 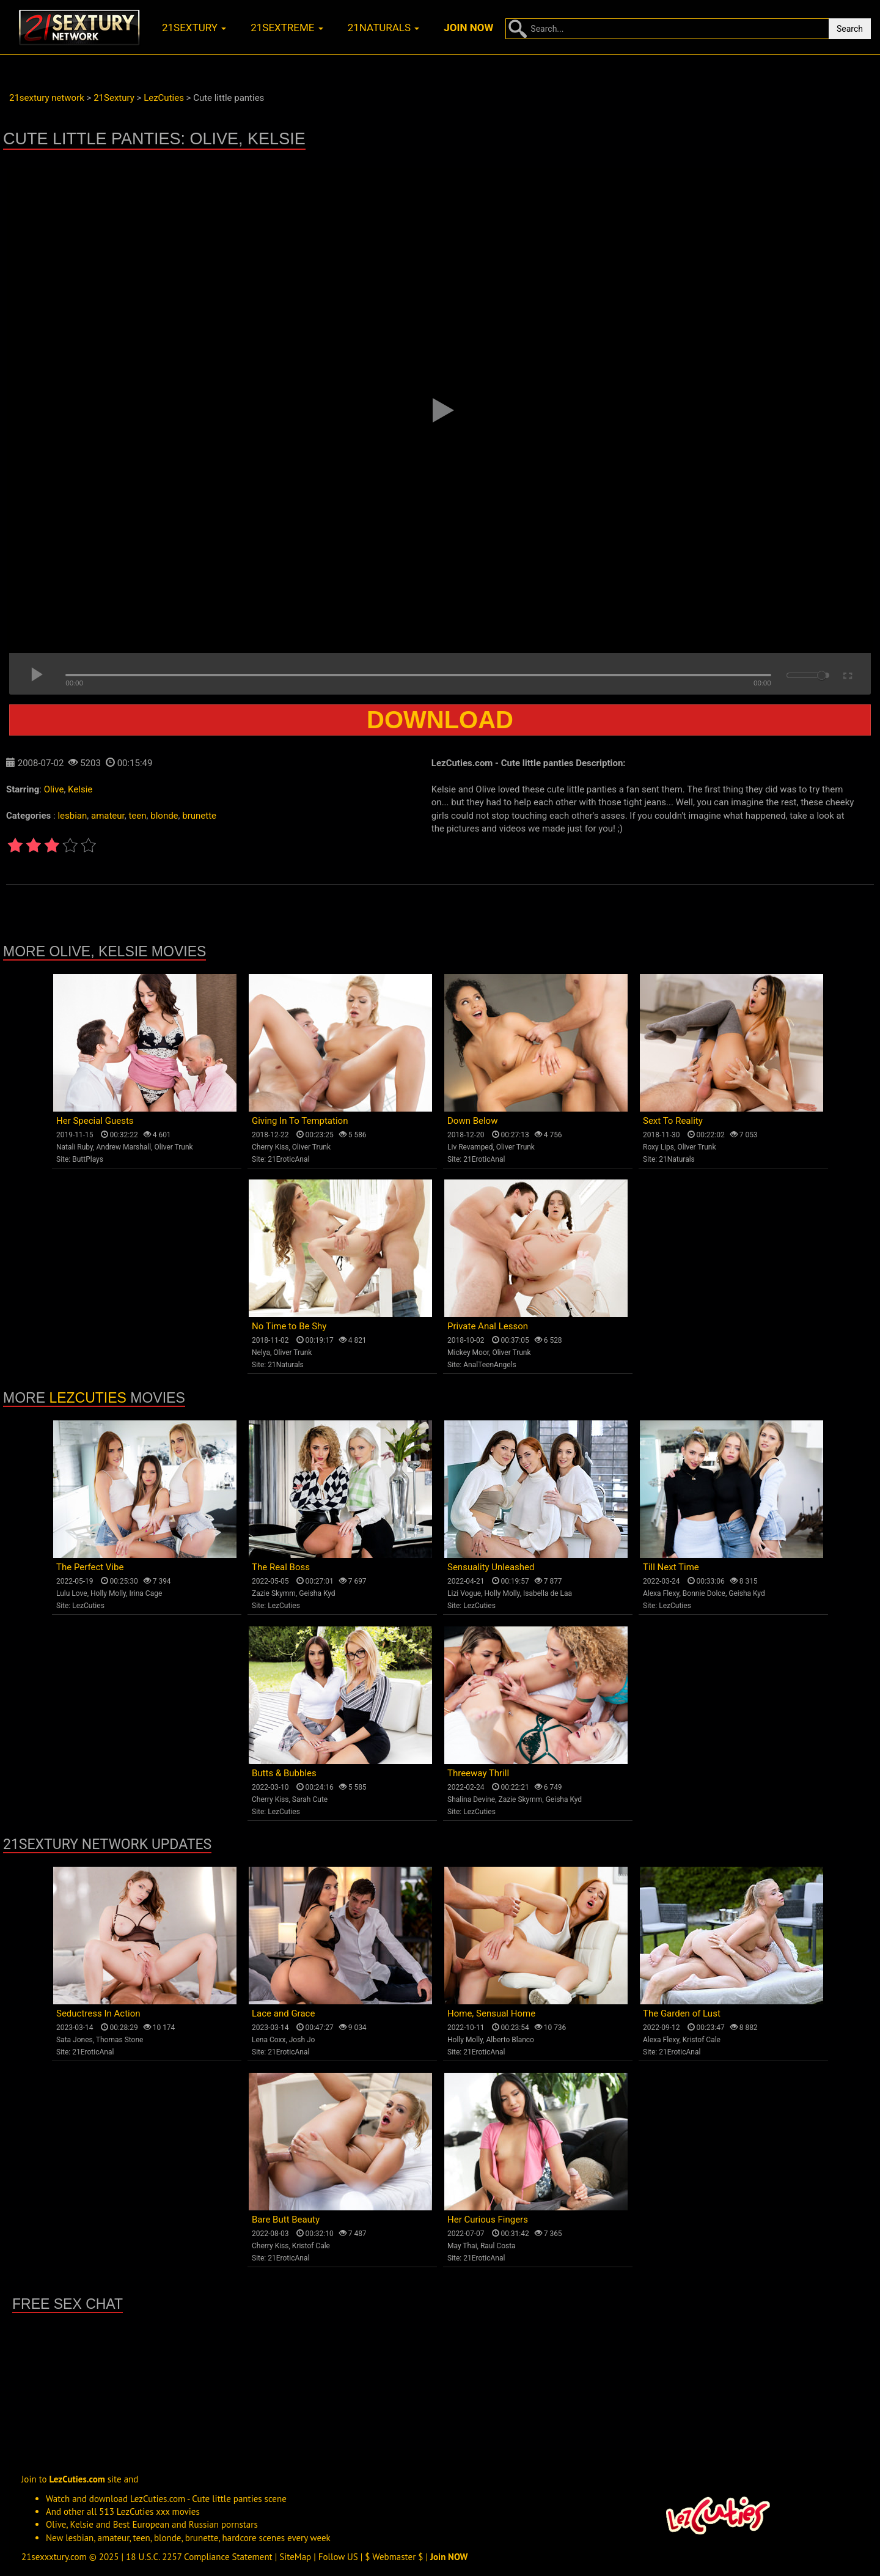 What do you see at coordinates (704, 1593) in the screenshot?
I see `Bonnie Dolce` at bounding box center [704, 1593].